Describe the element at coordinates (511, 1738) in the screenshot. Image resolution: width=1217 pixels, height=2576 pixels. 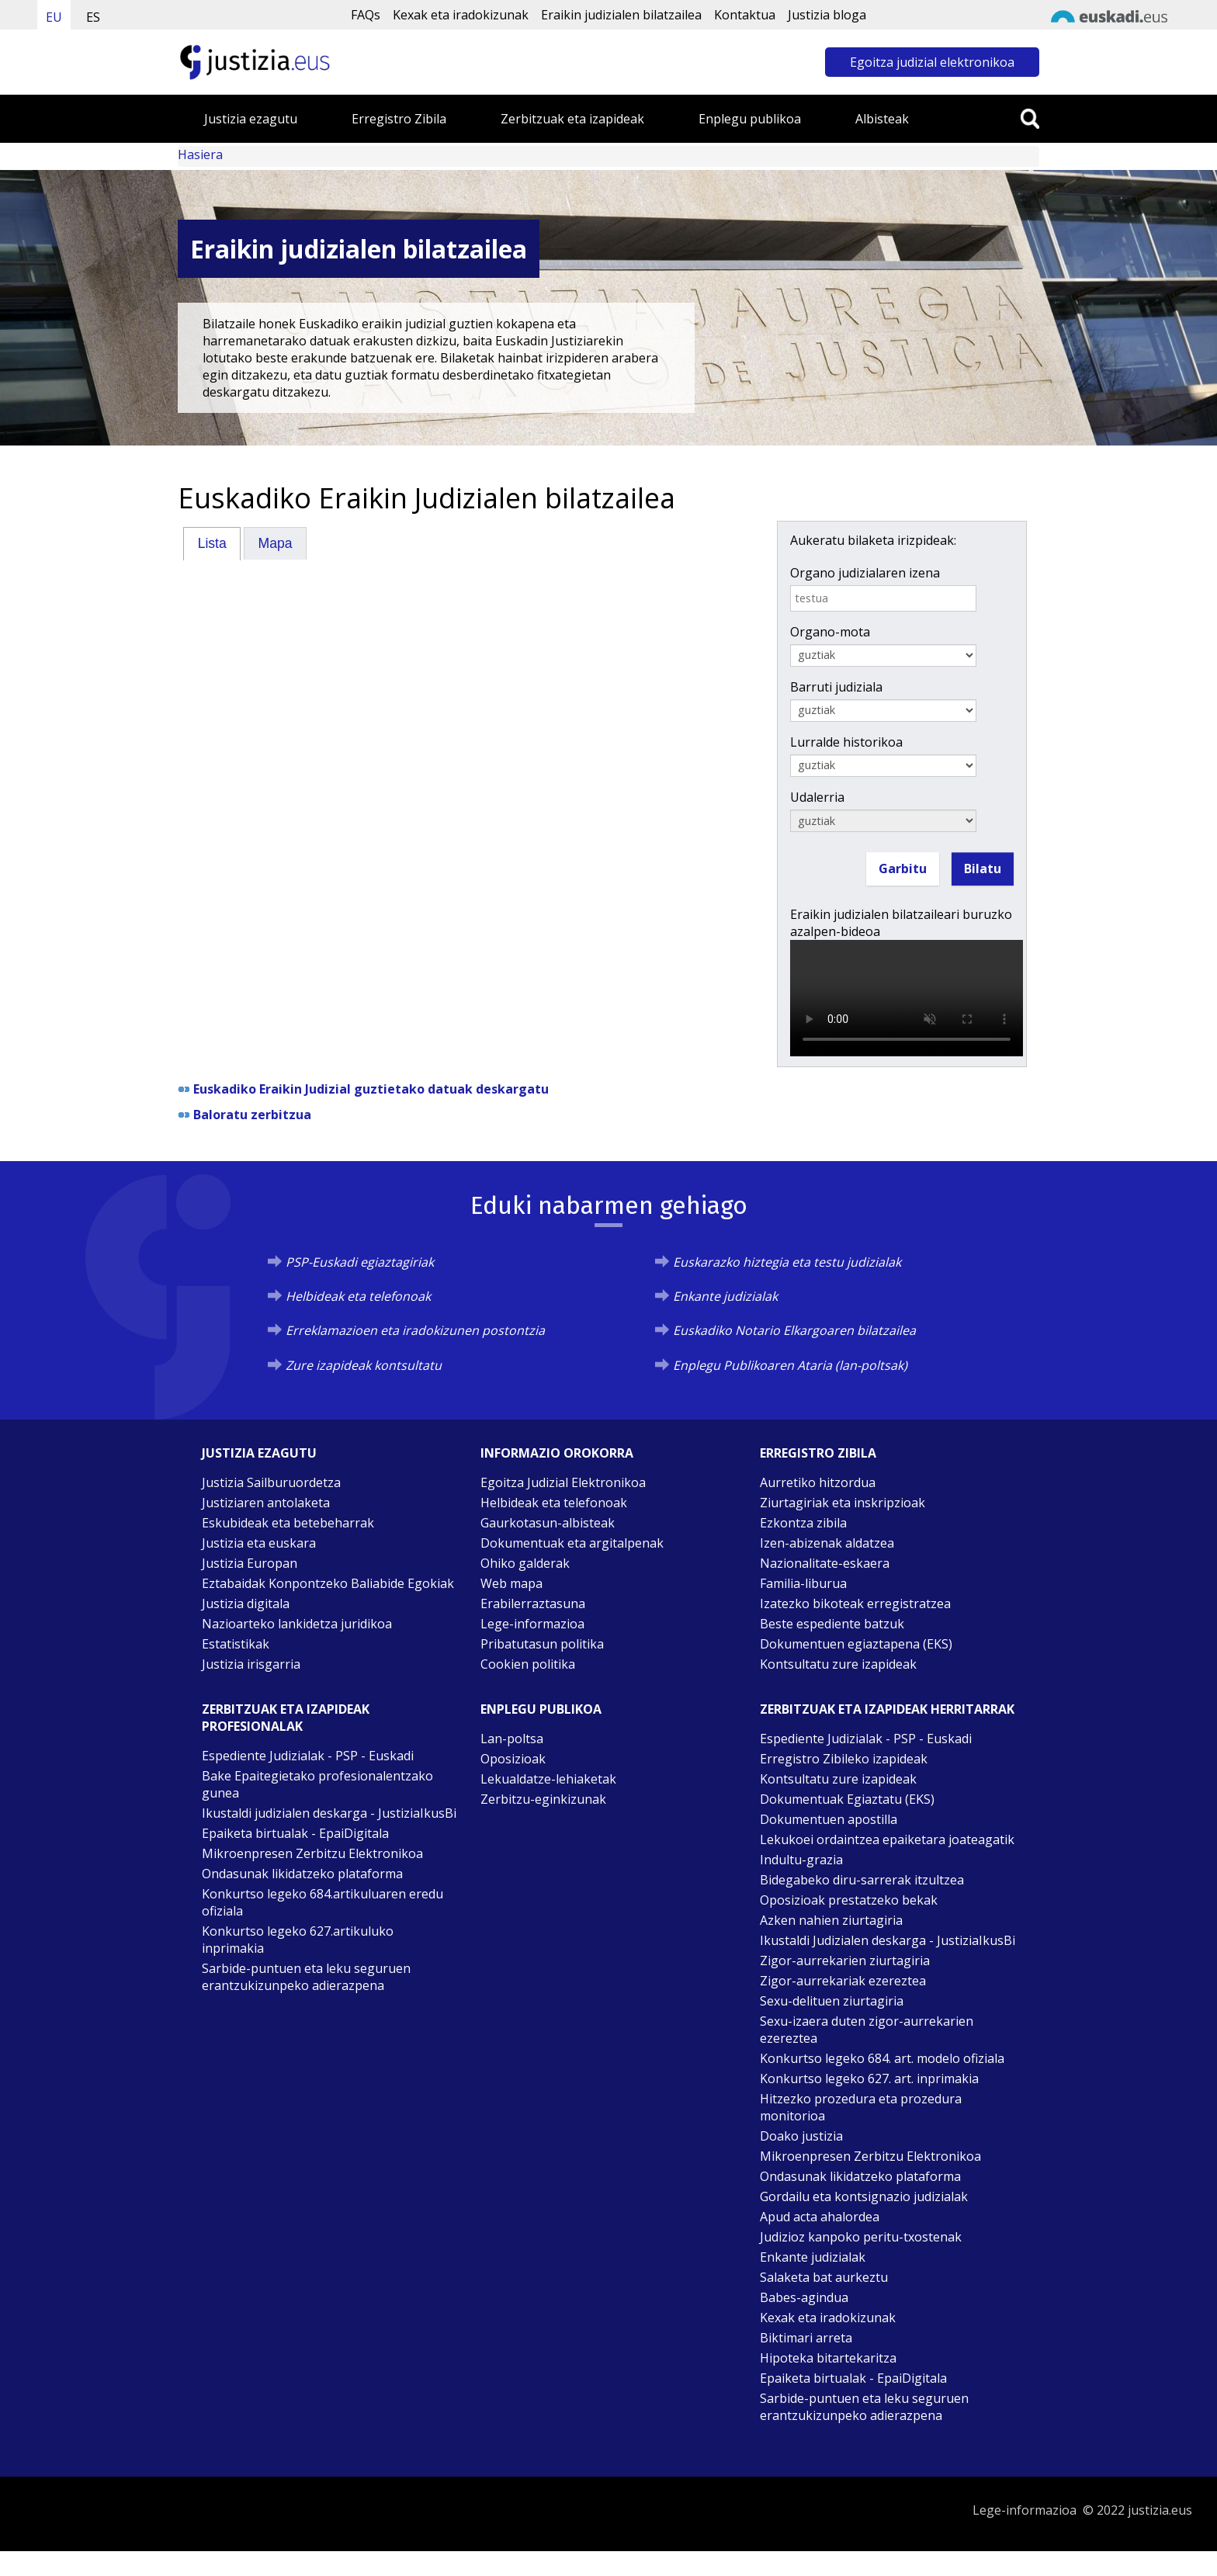
I see `Lan-poltsa` at that location.